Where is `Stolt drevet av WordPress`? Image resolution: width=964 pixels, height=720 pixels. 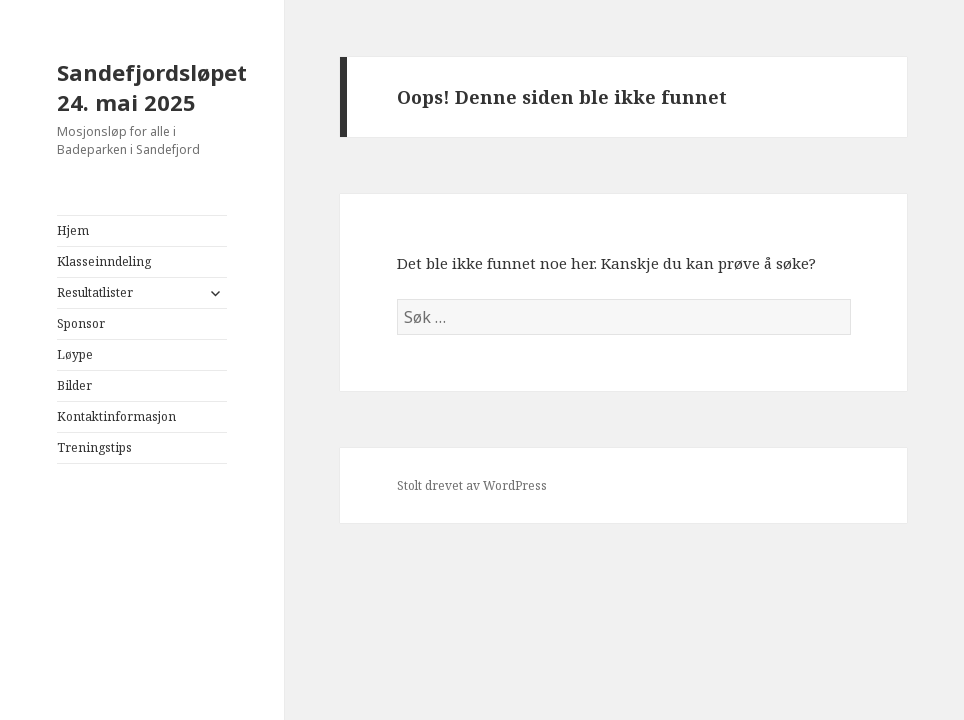 Stolt drevet av WordPress is located at coordinates (472, 485).